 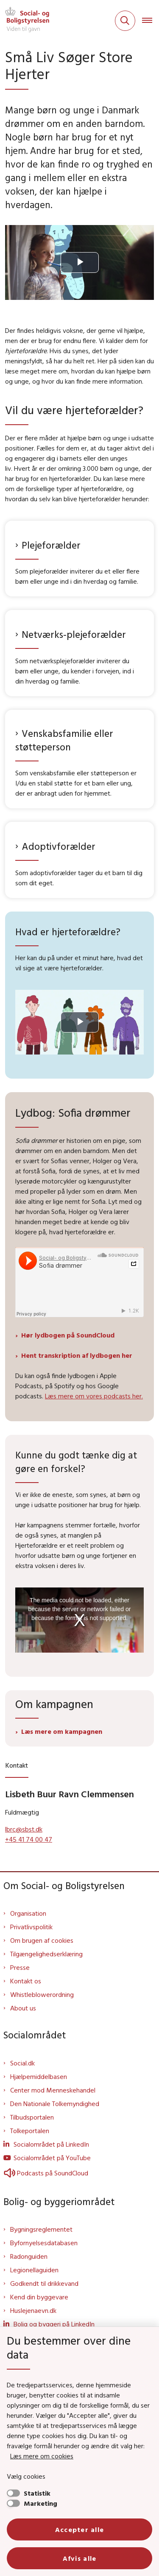 I want to click on Byfornyelsesdatabasen, so click(x=44, y=2242).